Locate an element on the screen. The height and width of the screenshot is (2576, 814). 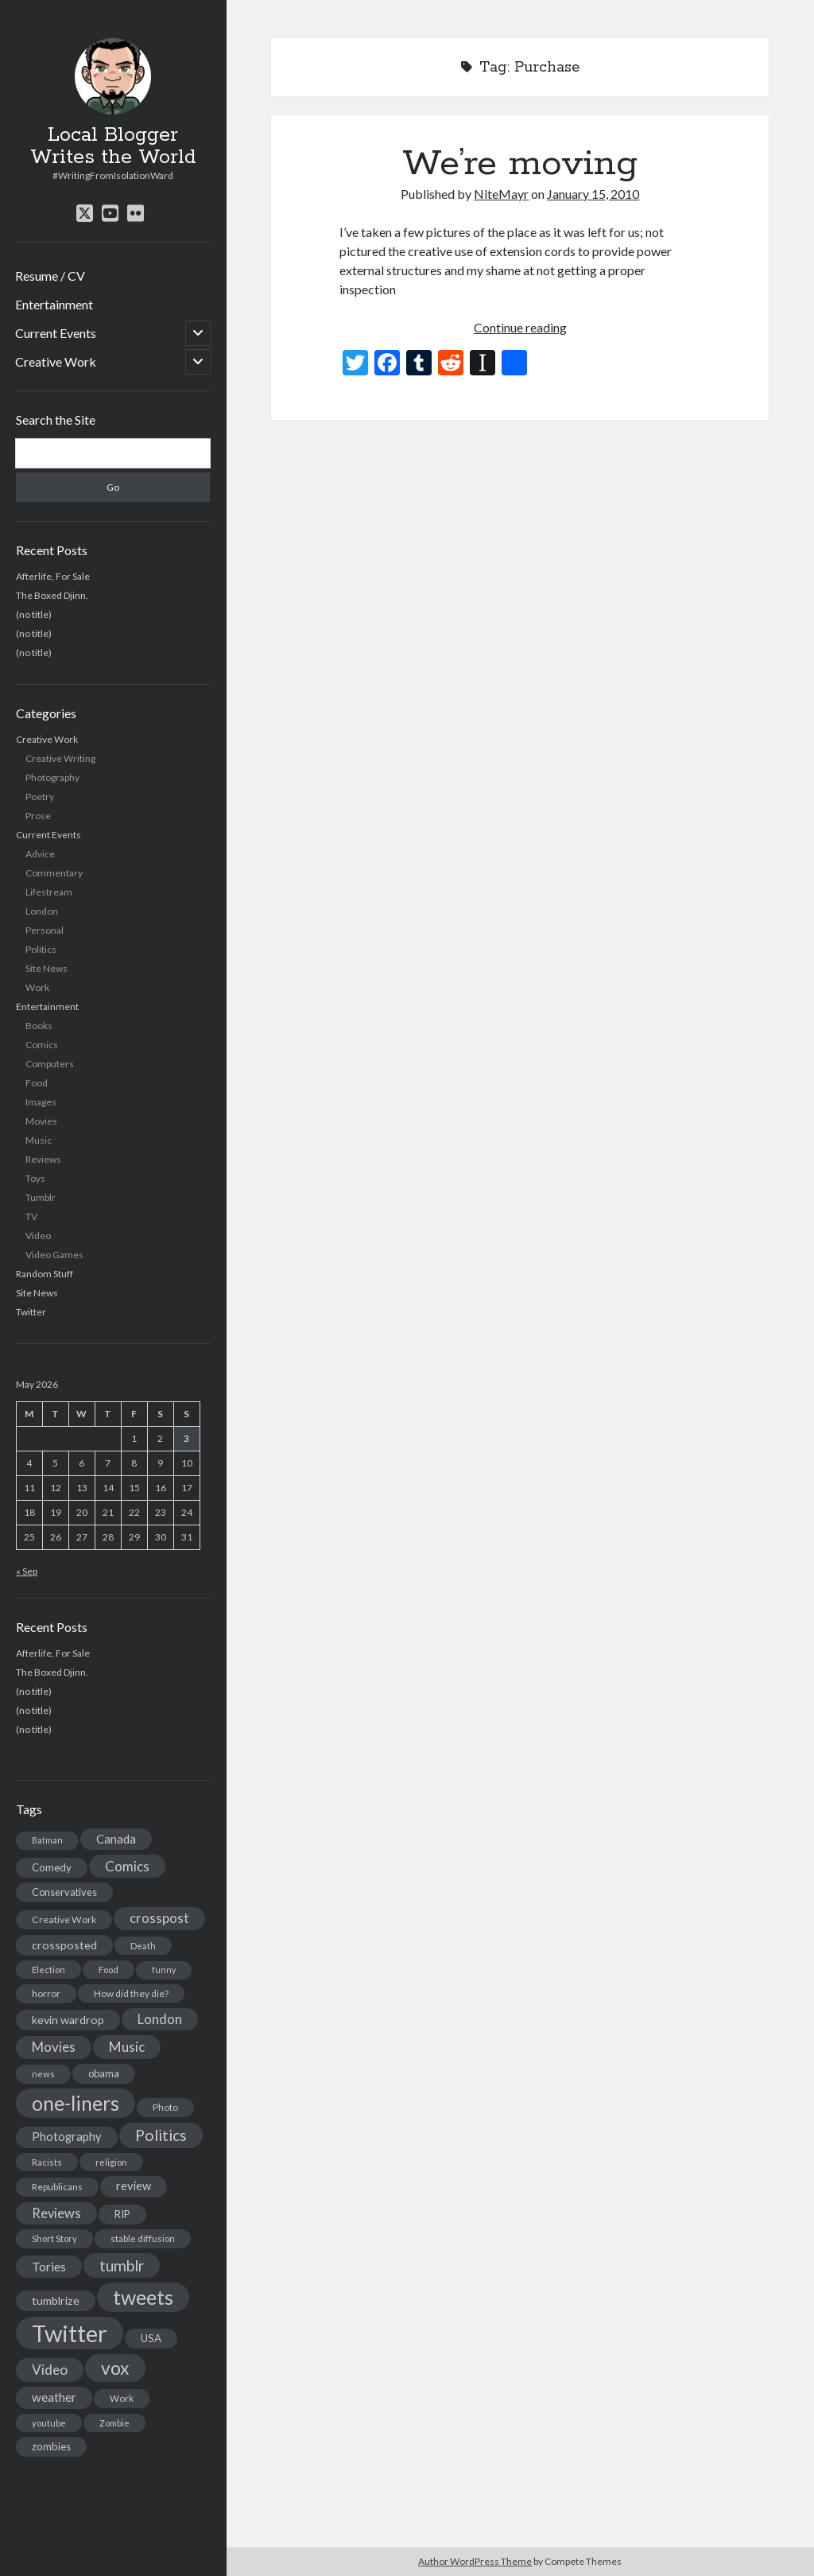
vox [vox (139 items)] is located at coordinates (115, 2367).